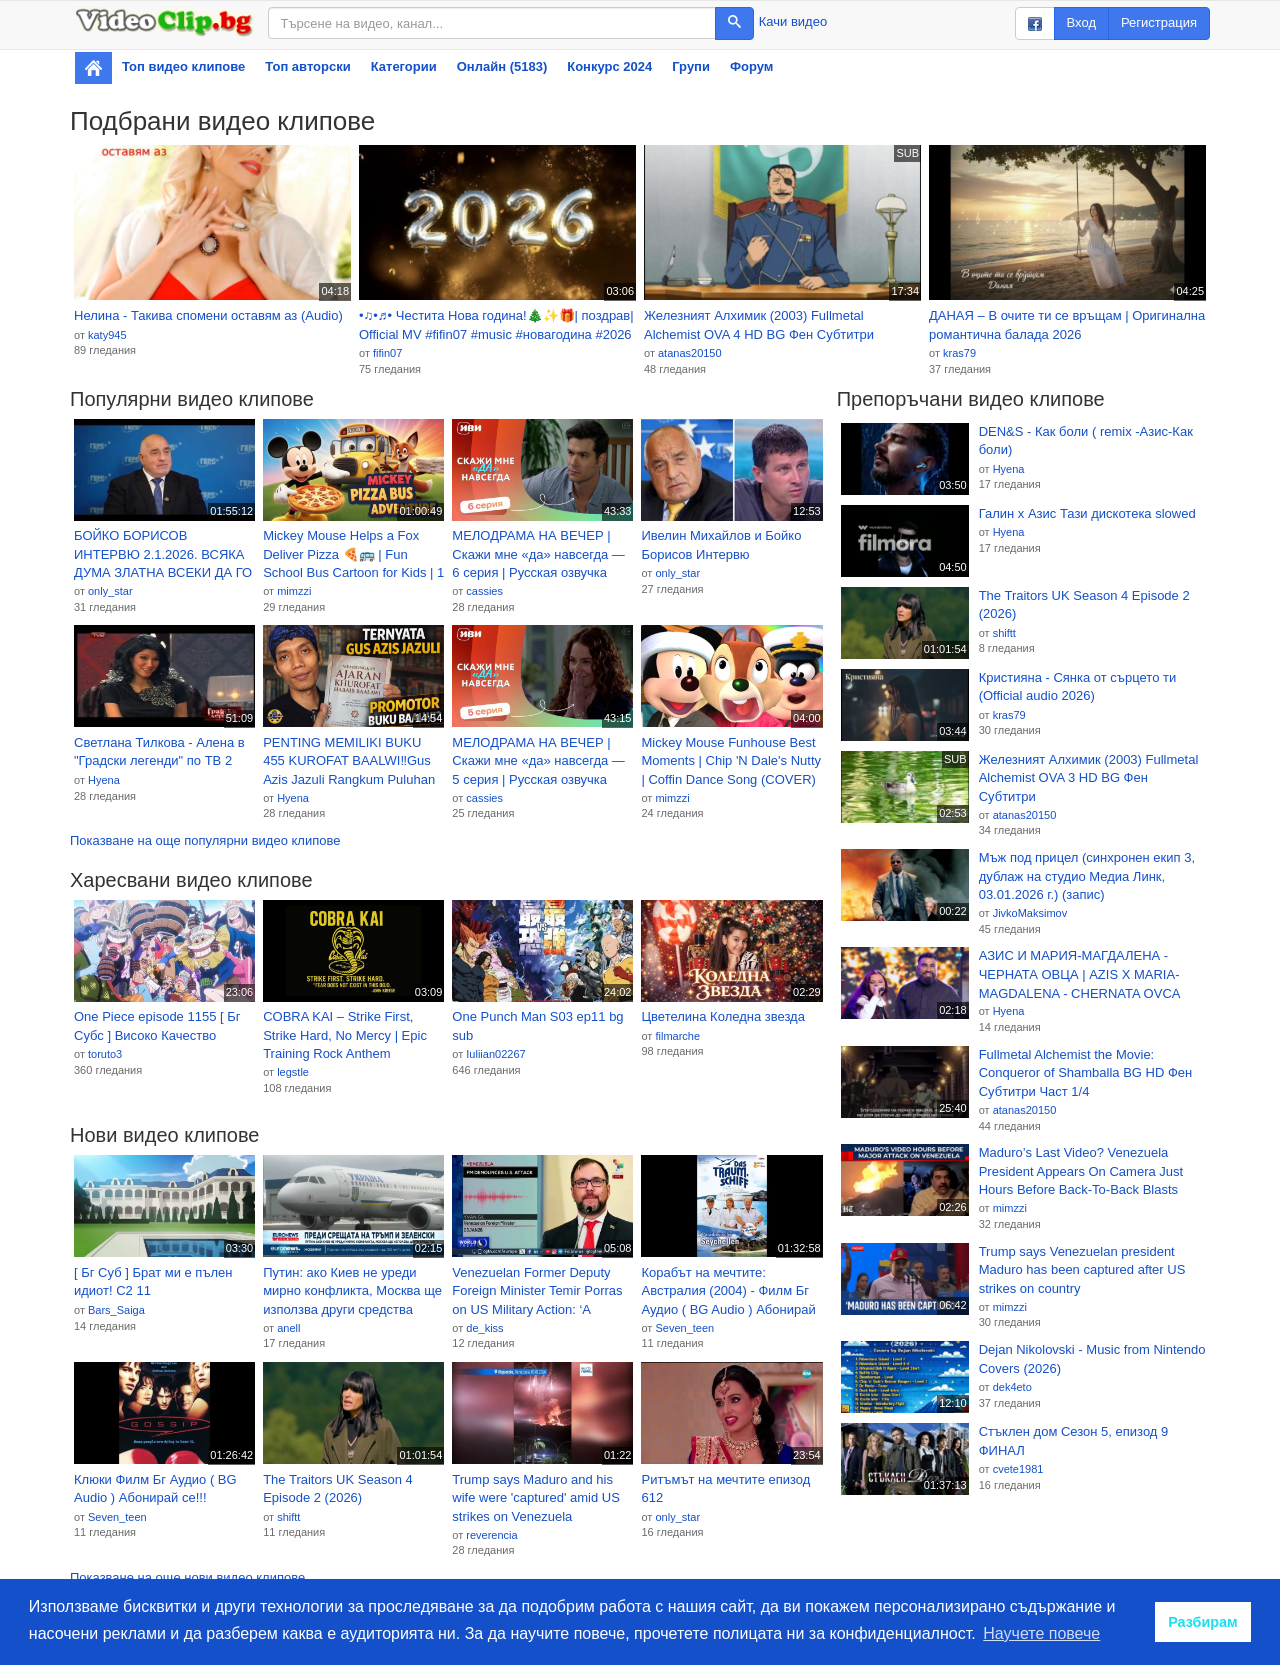 The width and height of the screenshot is (1280, 1665). Describe the element at coordinates (105, 1054) in the screenshot. I see `toruto3` at that location.